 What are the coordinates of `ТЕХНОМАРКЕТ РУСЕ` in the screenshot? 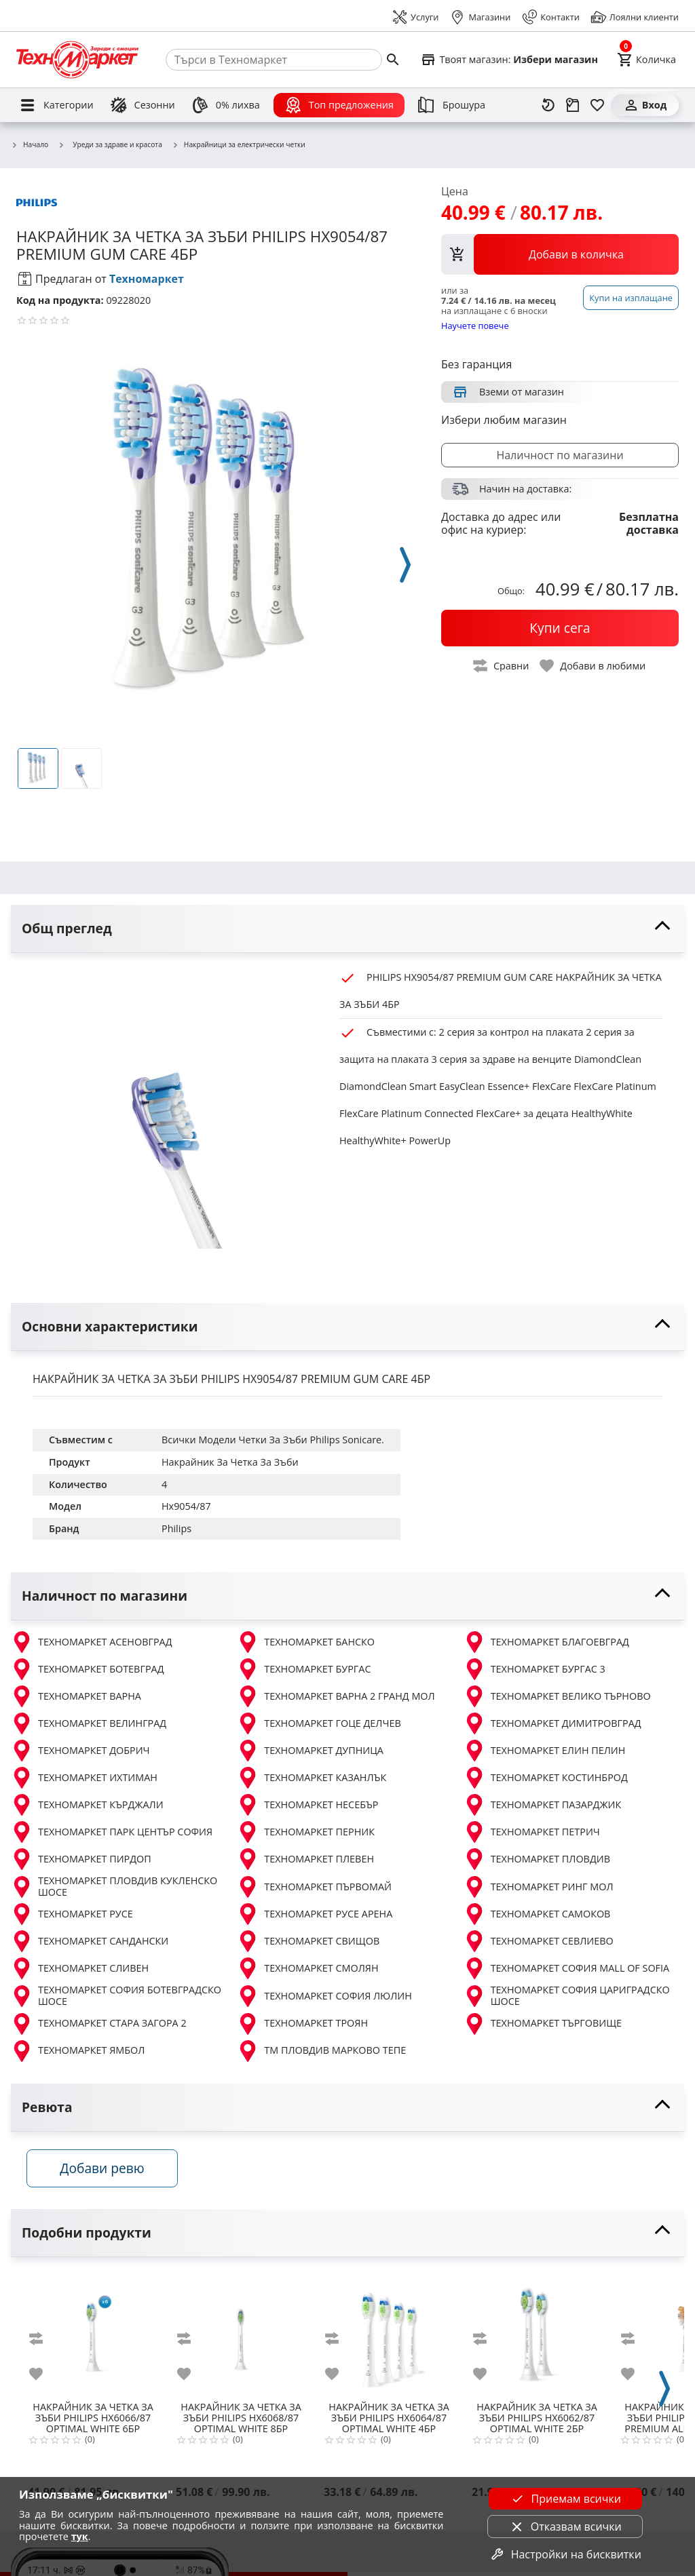 It's located at (72, 1914).